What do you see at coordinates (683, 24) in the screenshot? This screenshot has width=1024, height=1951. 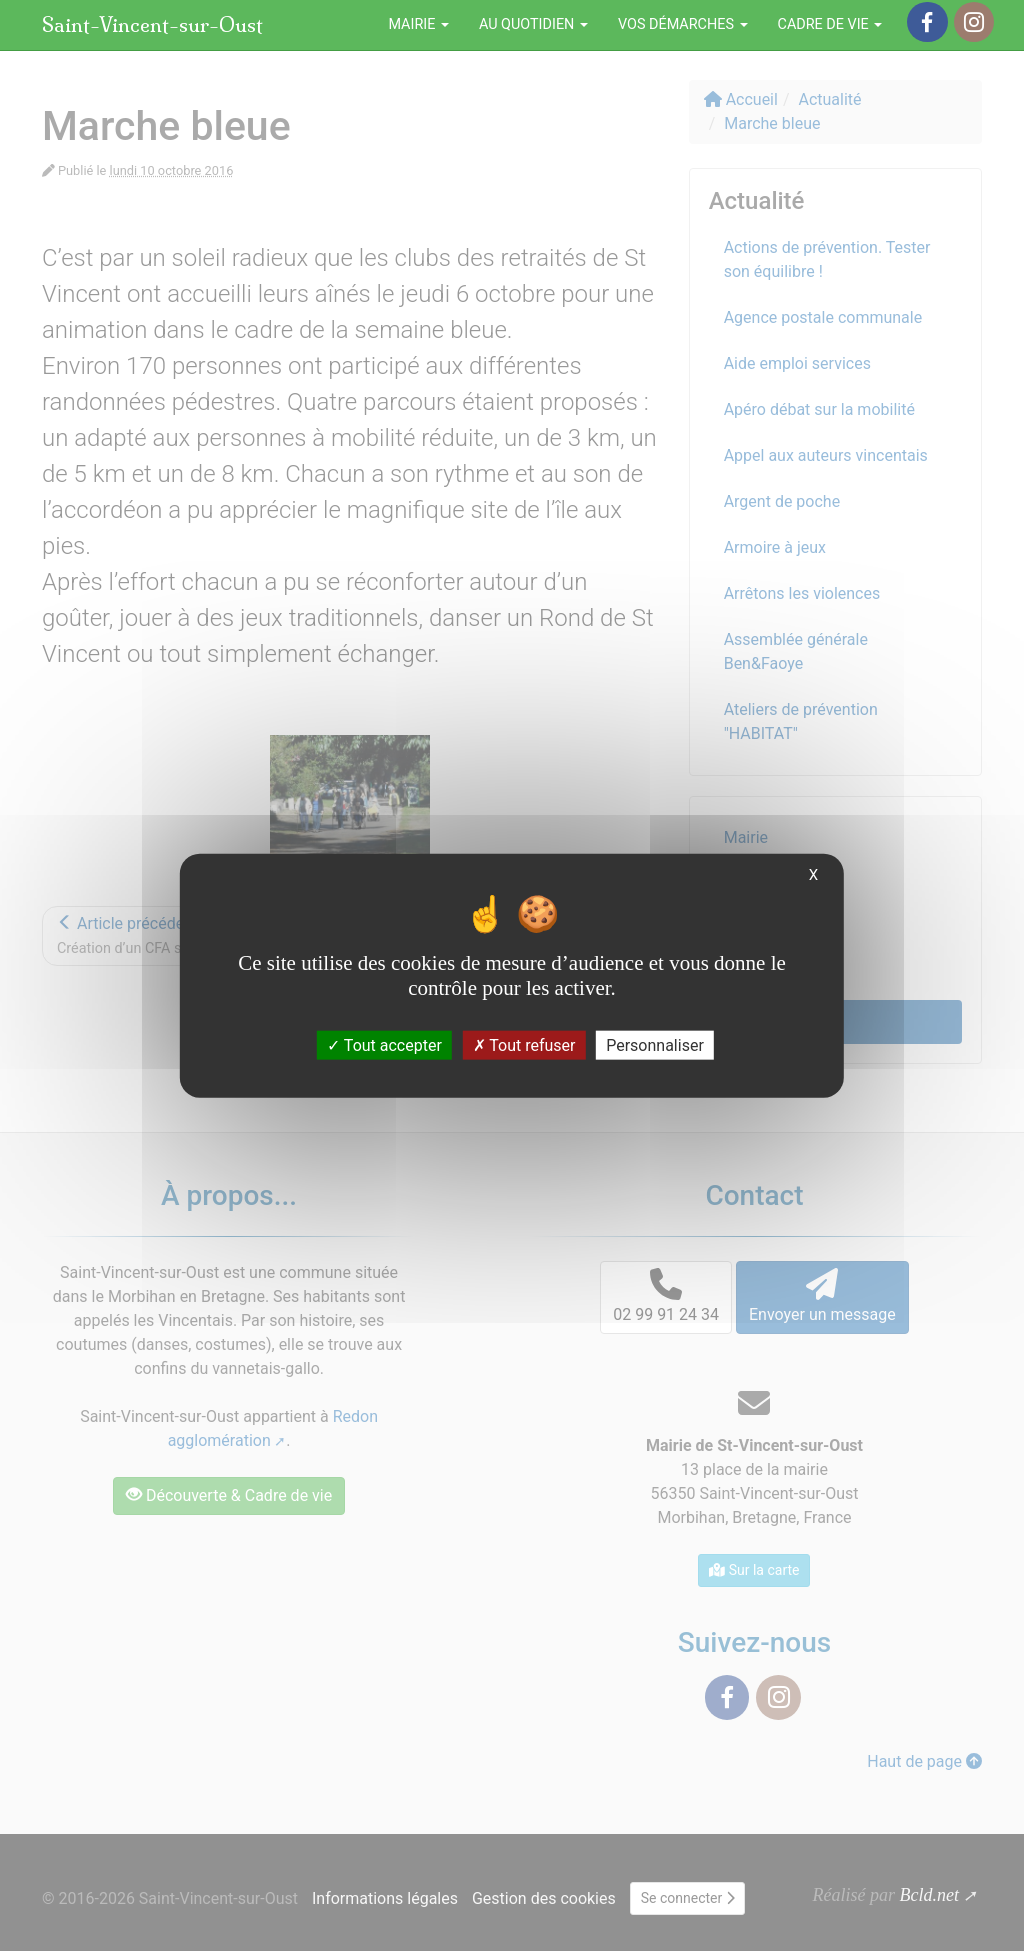 I see `Vos démarches [button]` at bounding box center [683, 24].